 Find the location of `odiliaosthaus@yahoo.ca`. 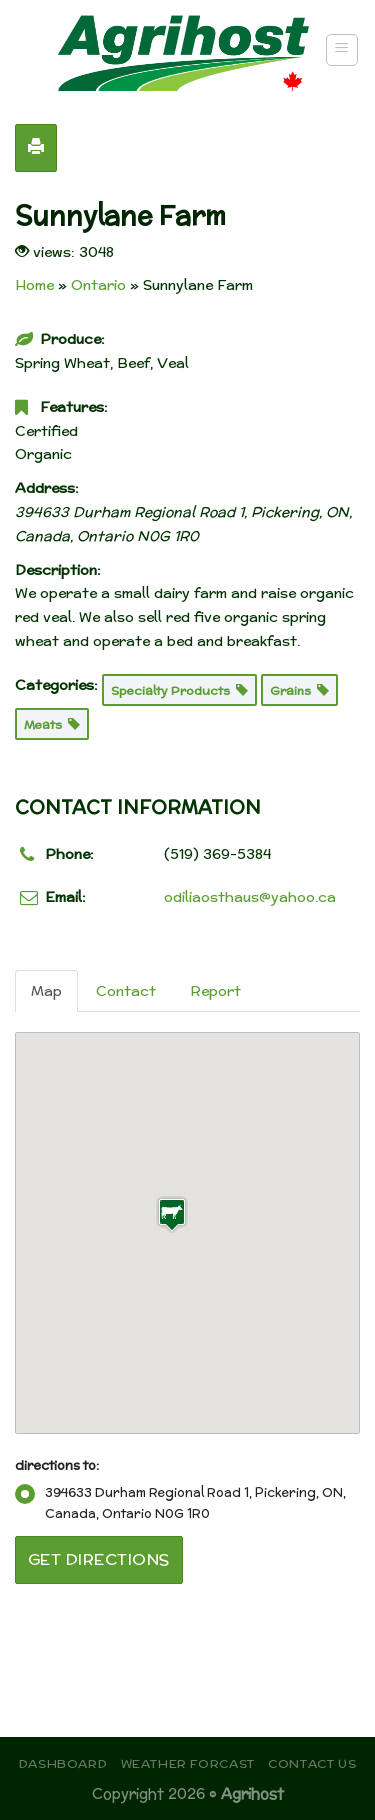

odiliaosthaus@yahoo.ca is located at coordinates (250, 897).